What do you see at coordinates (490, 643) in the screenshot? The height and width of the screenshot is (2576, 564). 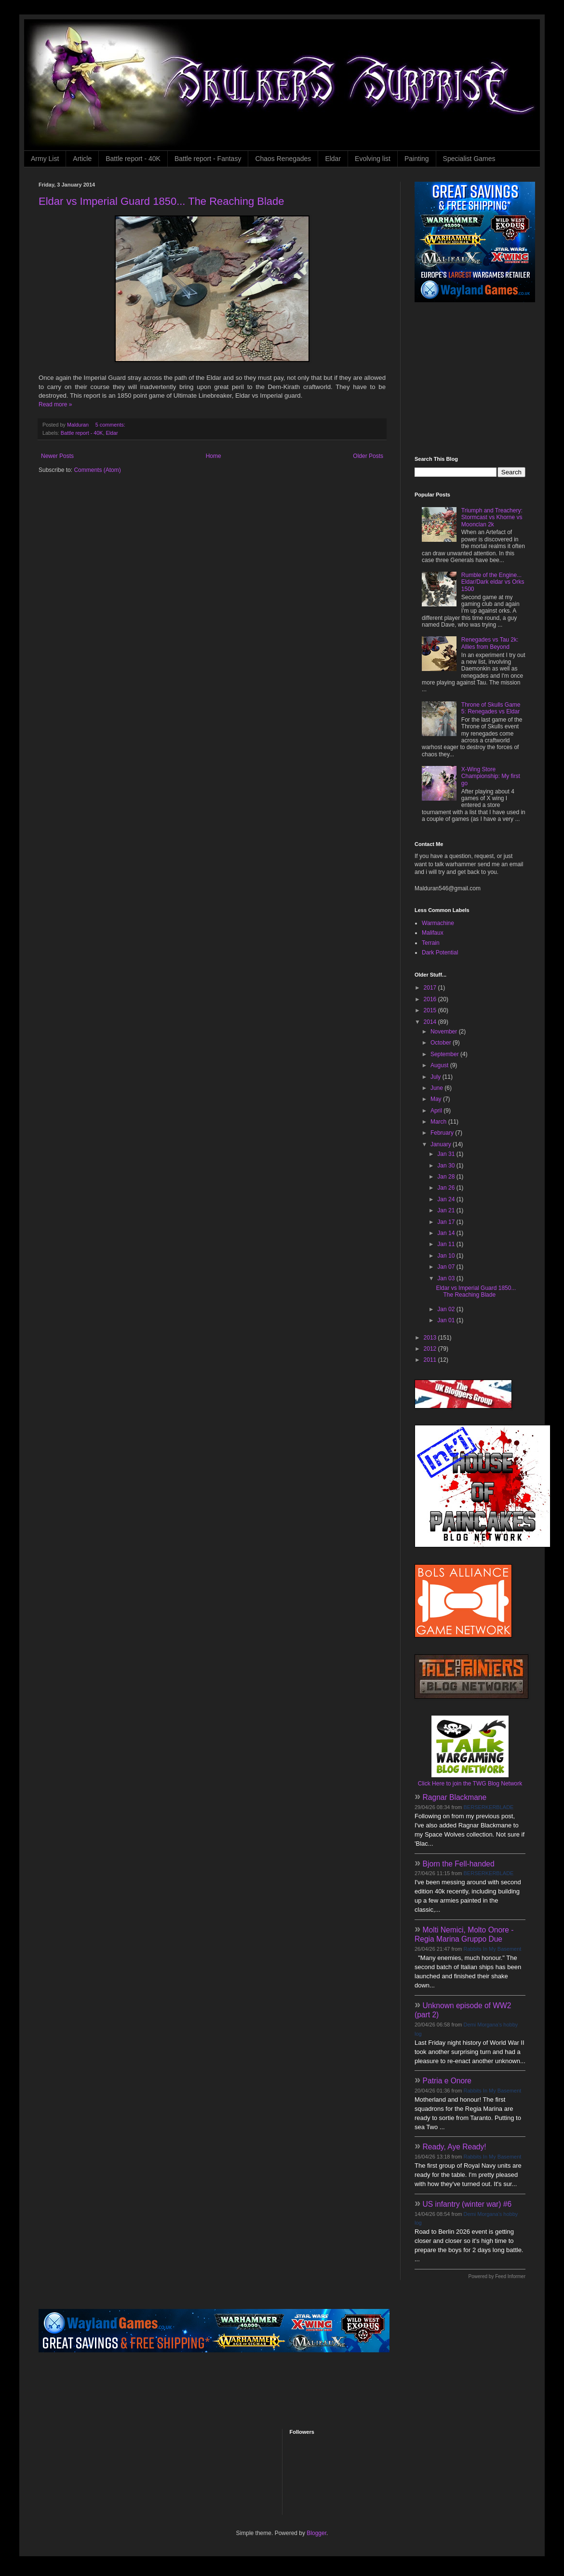 I see `Renegades vs Tau 2k: Allies from Beyond` at bounding box center [490, 643].